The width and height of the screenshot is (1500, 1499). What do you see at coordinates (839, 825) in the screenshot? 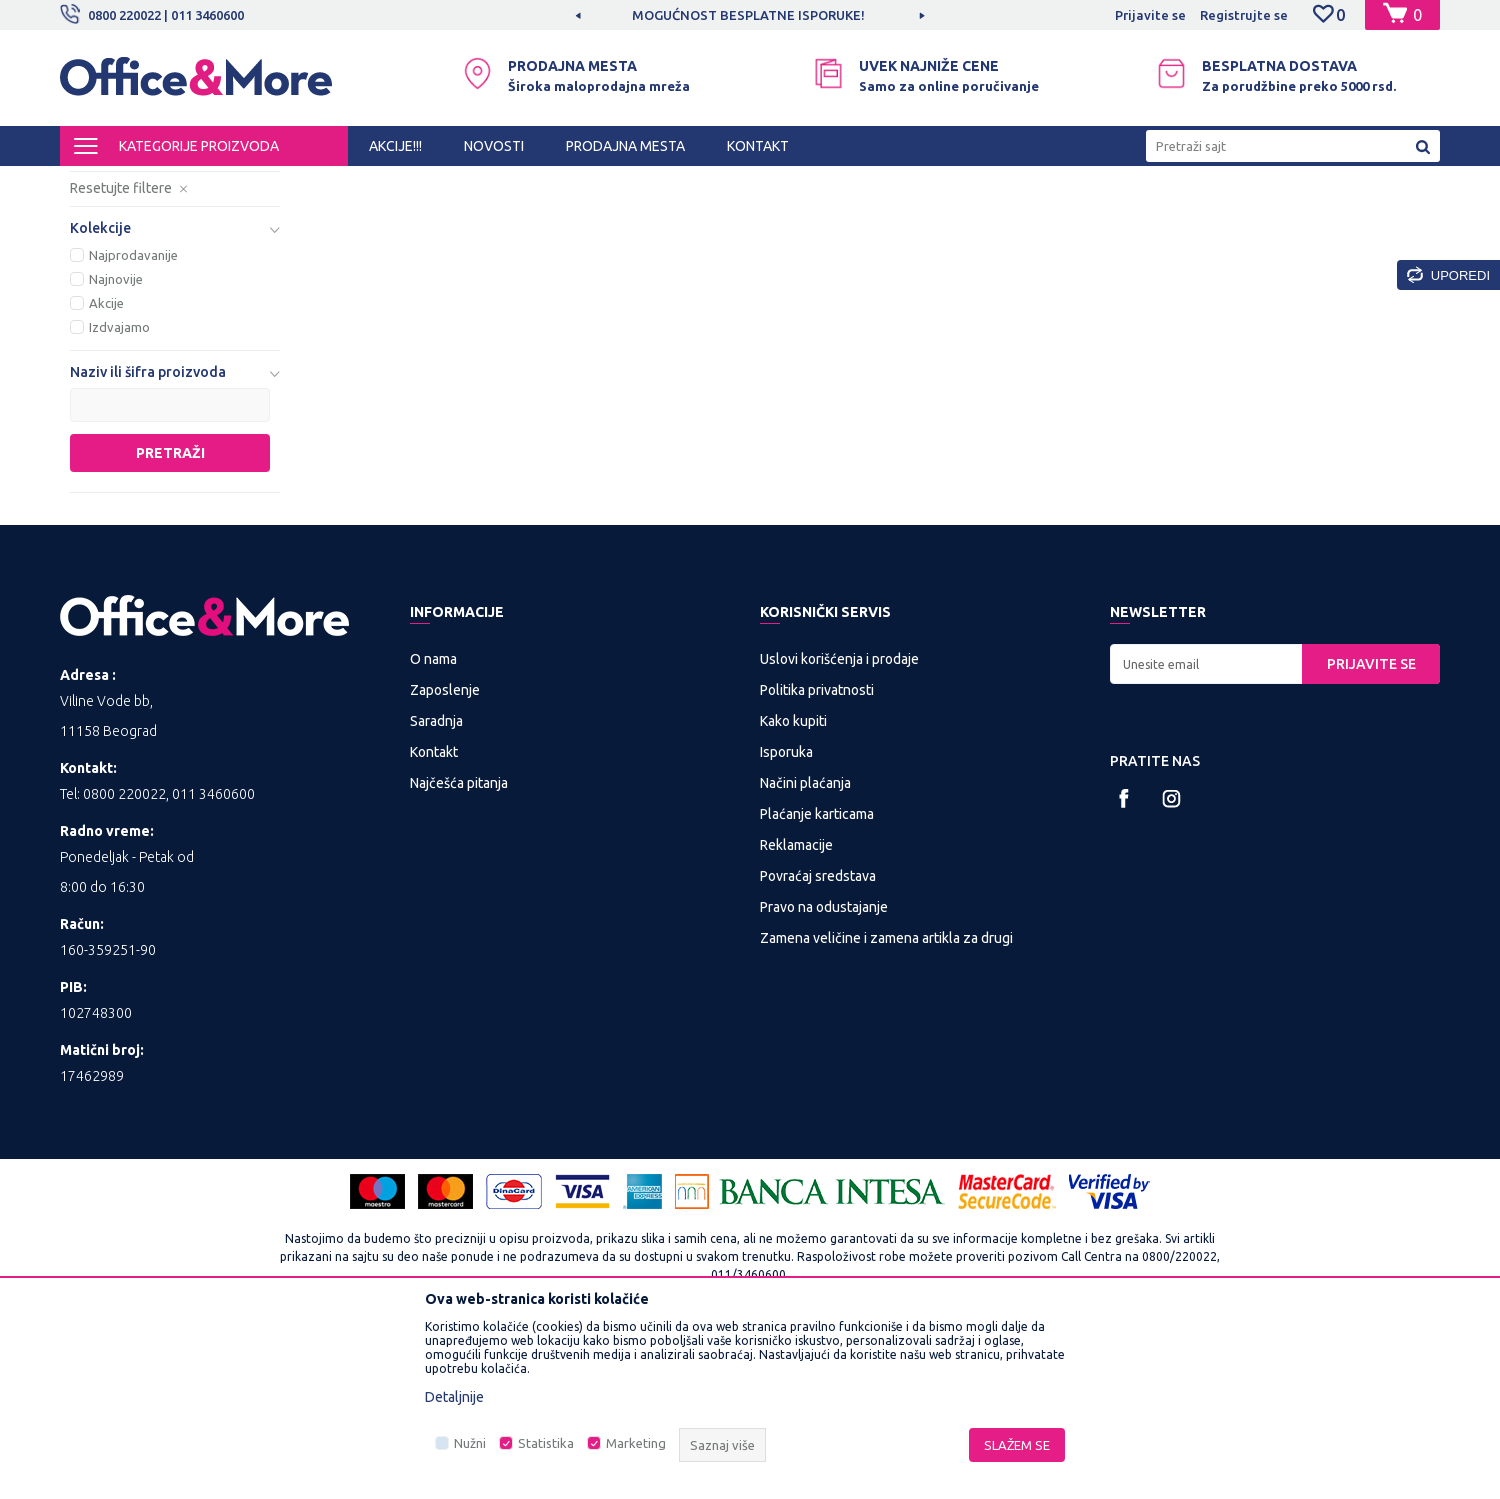
I see `Uslovi korišćenja i prodaje` at bounding box center [839, 825].